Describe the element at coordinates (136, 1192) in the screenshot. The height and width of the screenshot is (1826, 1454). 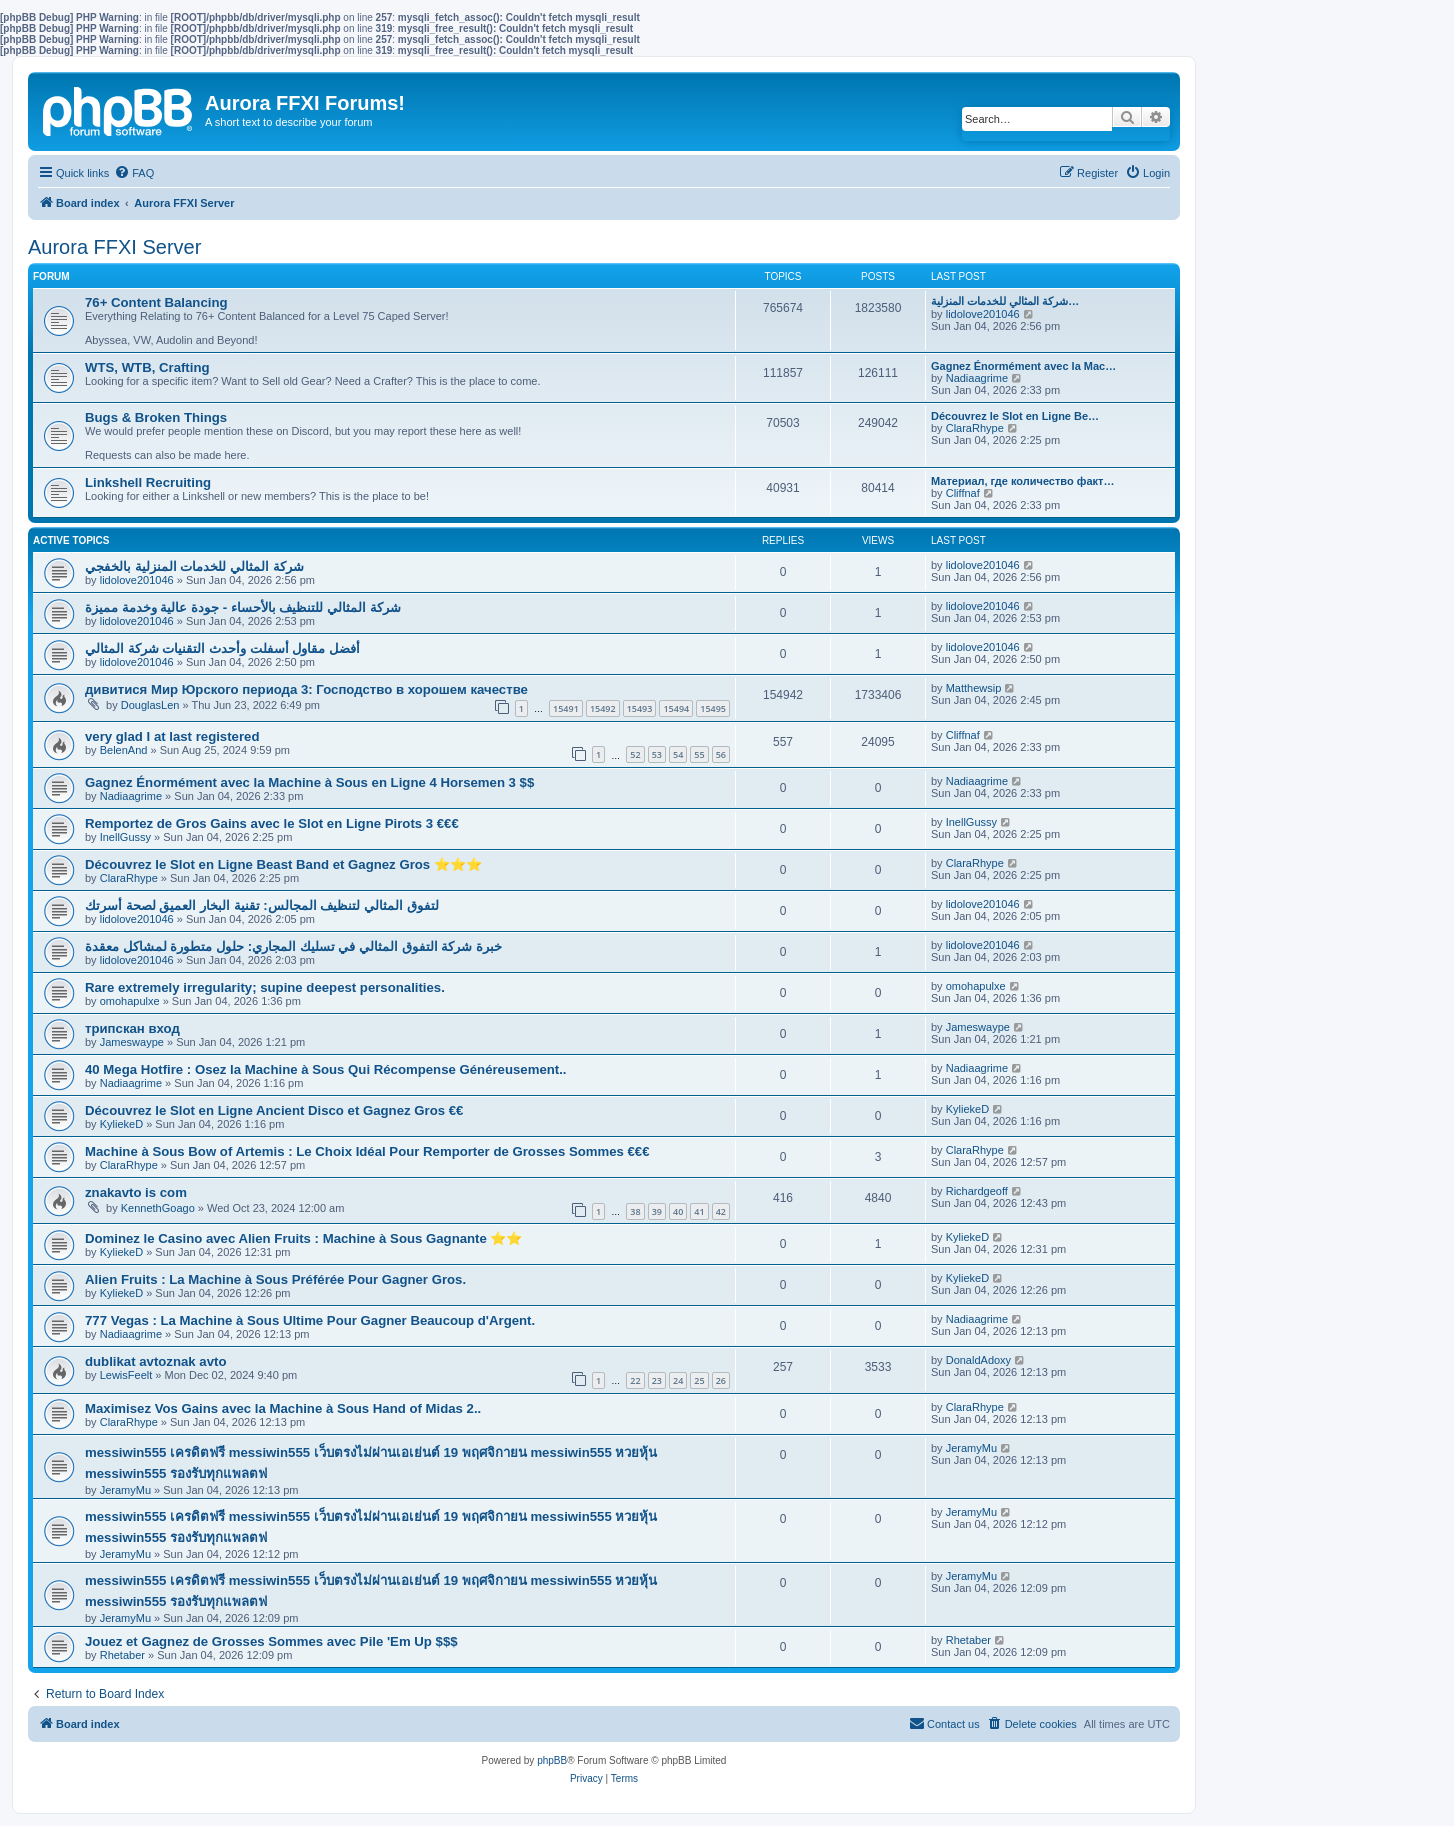
I see `znakavto is com` at that location.